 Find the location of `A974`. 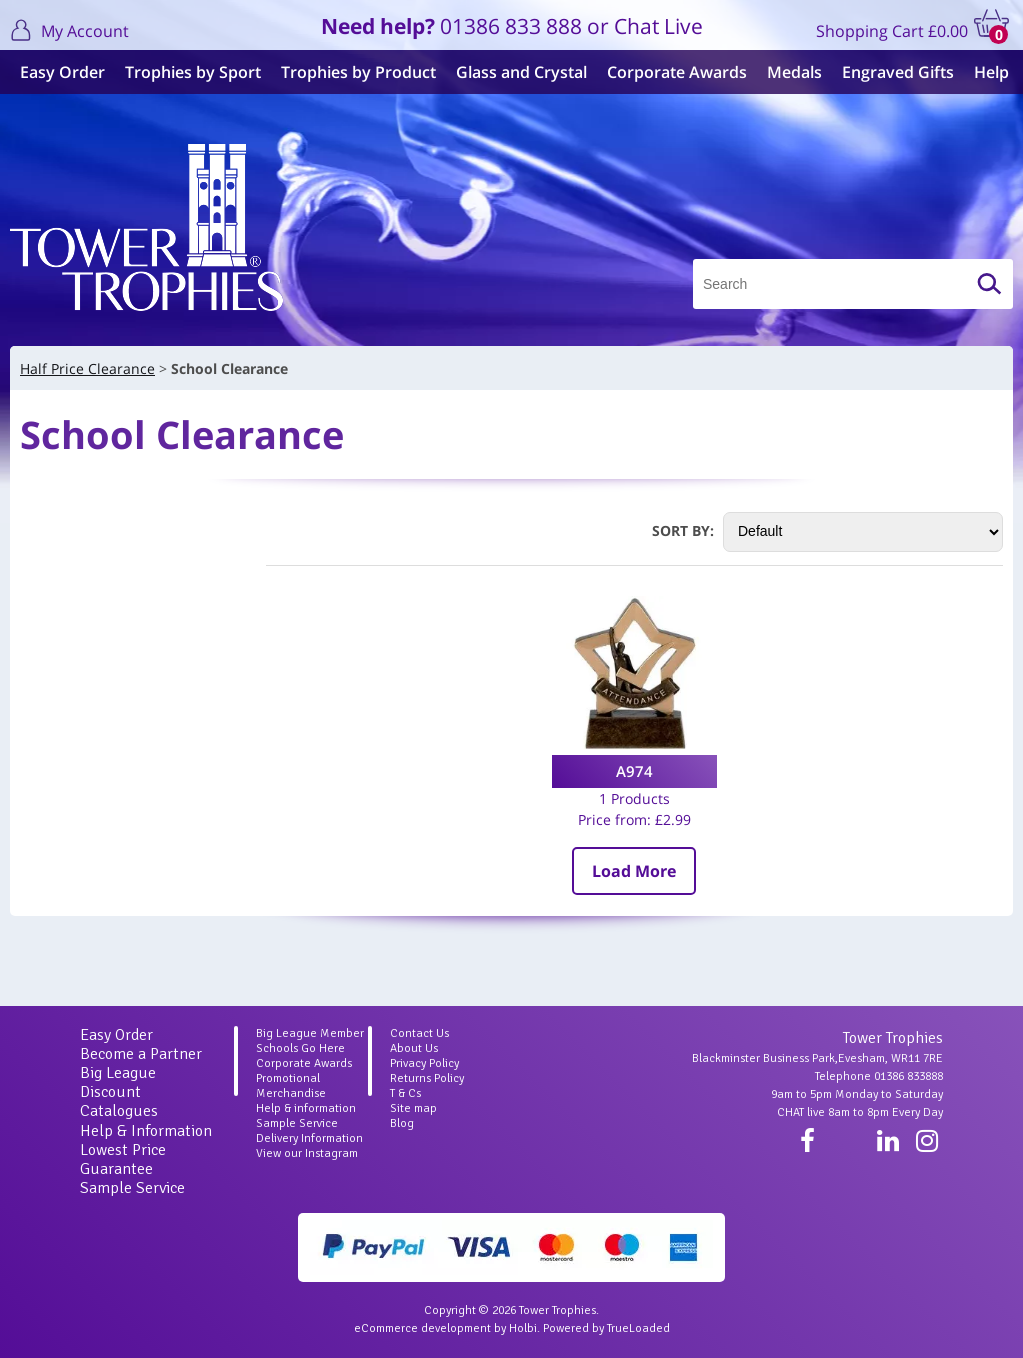

A974 is located at coordinates (634, 771).